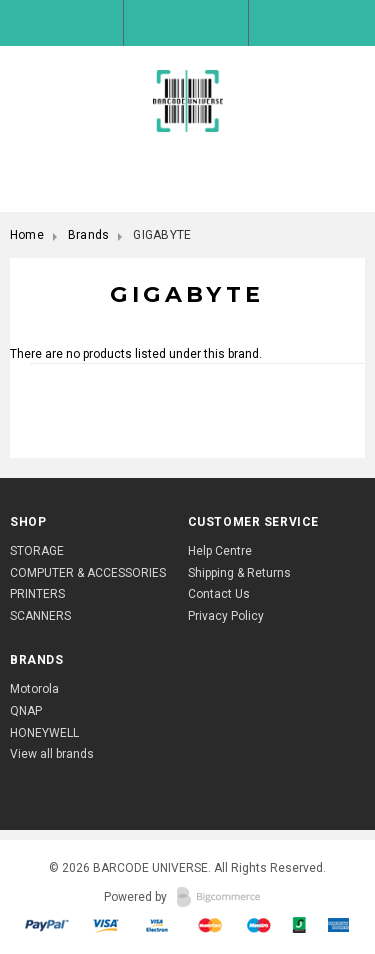 The image size is (375, 954). I want to click on American Express, so click(299, 925).